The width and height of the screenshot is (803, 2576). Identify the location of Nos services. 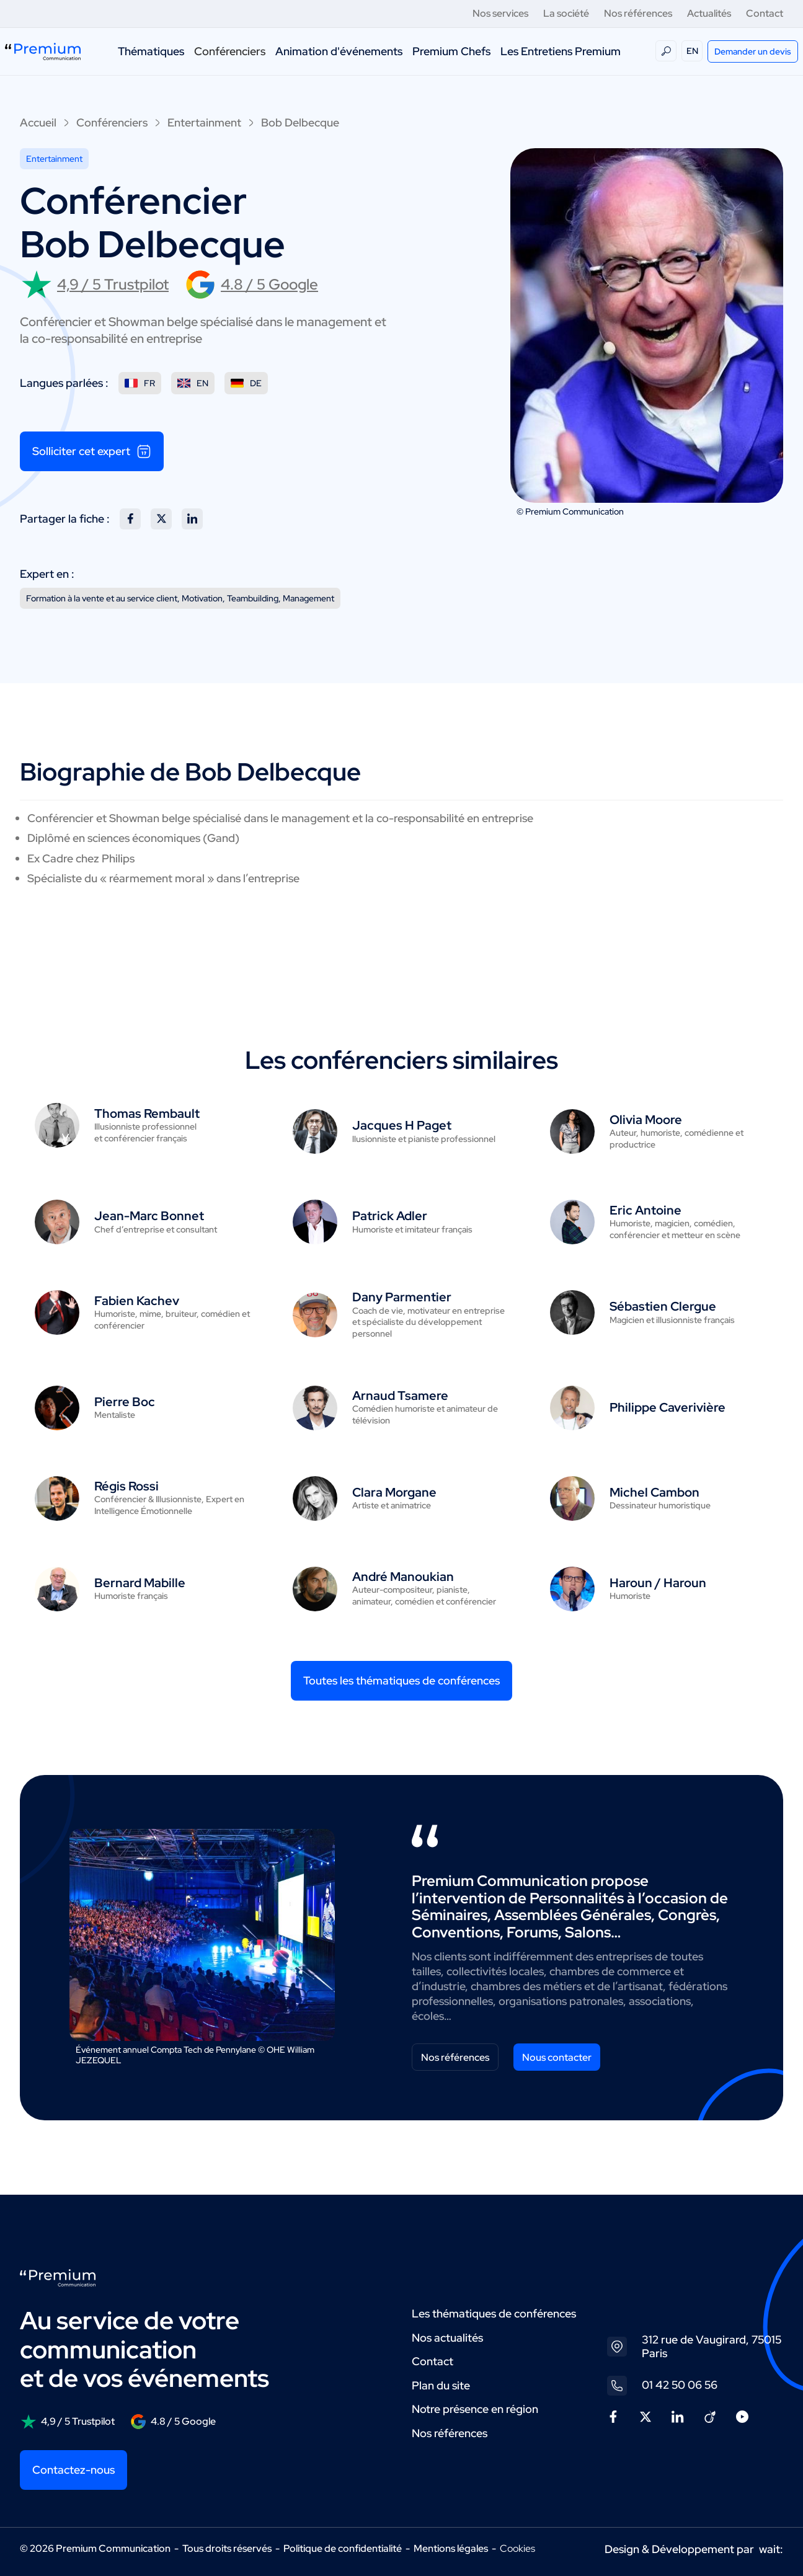
(500, 13).